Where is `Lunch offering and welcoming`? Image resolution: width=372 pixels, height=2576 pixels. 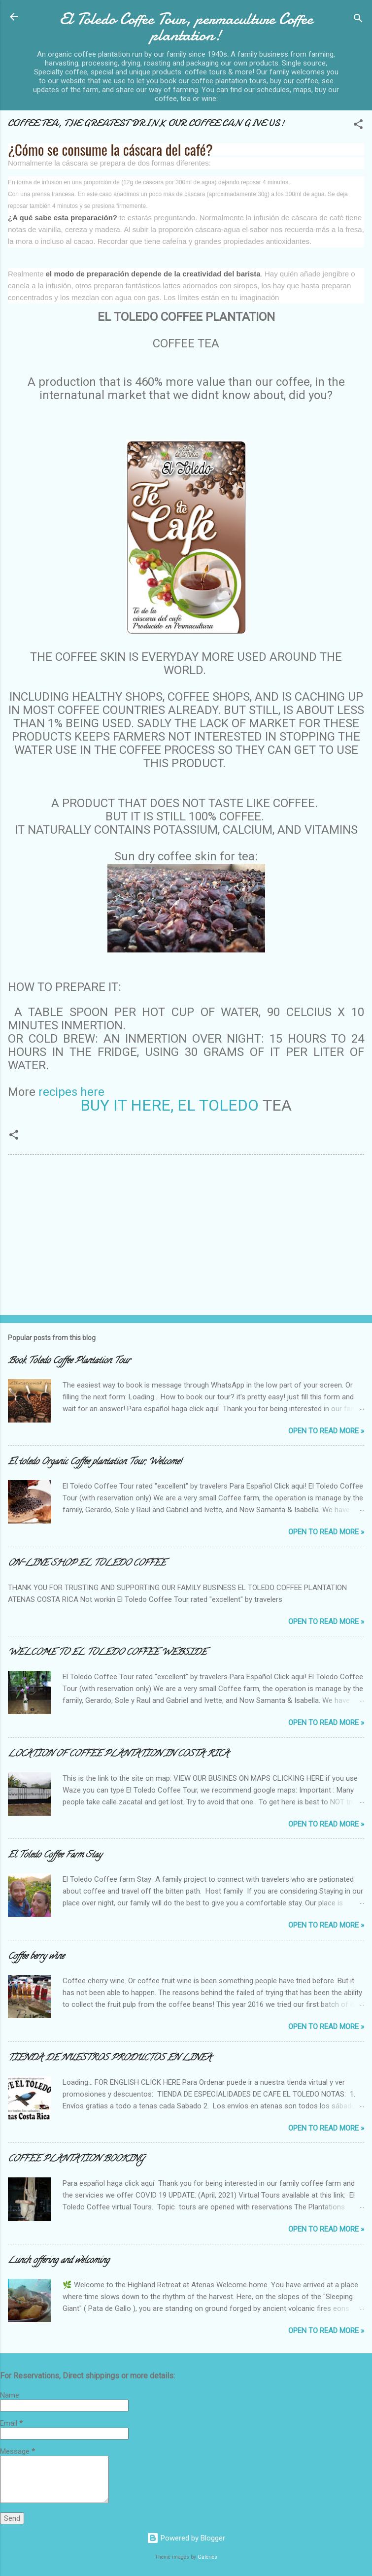 Lunch offering and welcoming is located at coordinates (58, 2261).